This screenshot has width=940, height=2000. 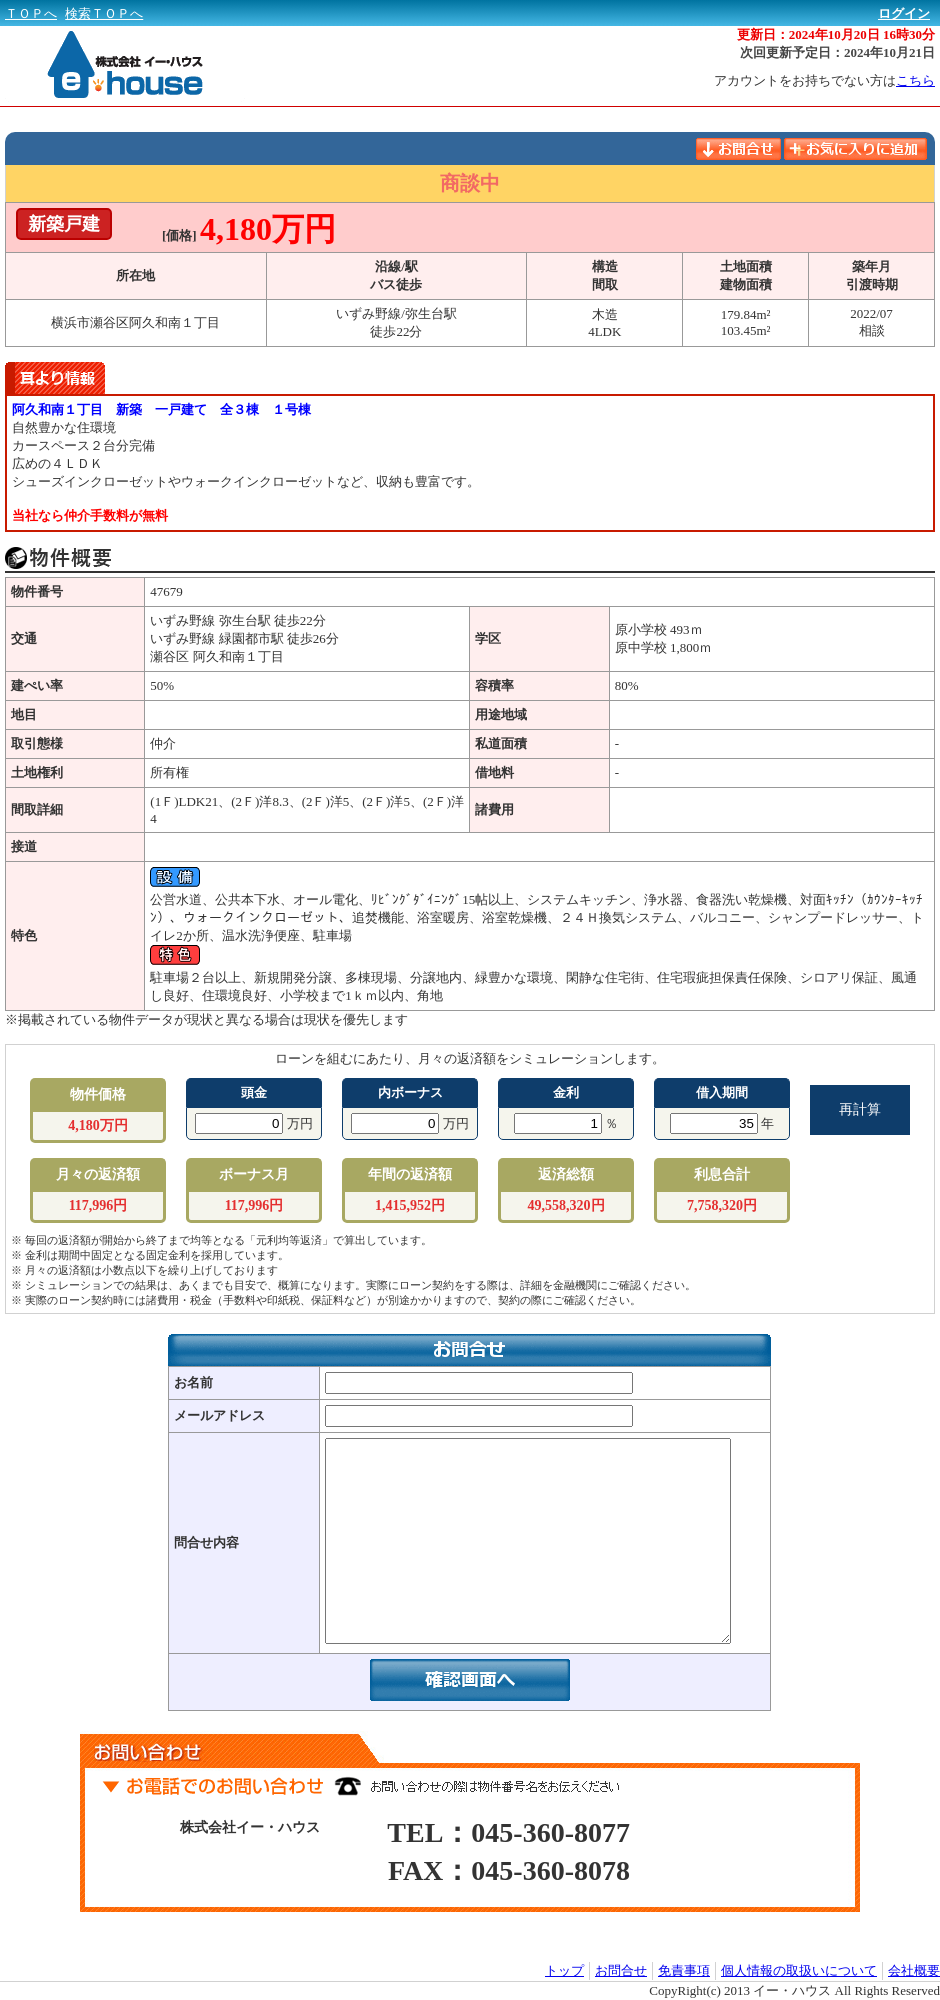 What do you see at coordinates (915, 80) in the screenshot?
I see `こちら` at bounding box center [915, 80].